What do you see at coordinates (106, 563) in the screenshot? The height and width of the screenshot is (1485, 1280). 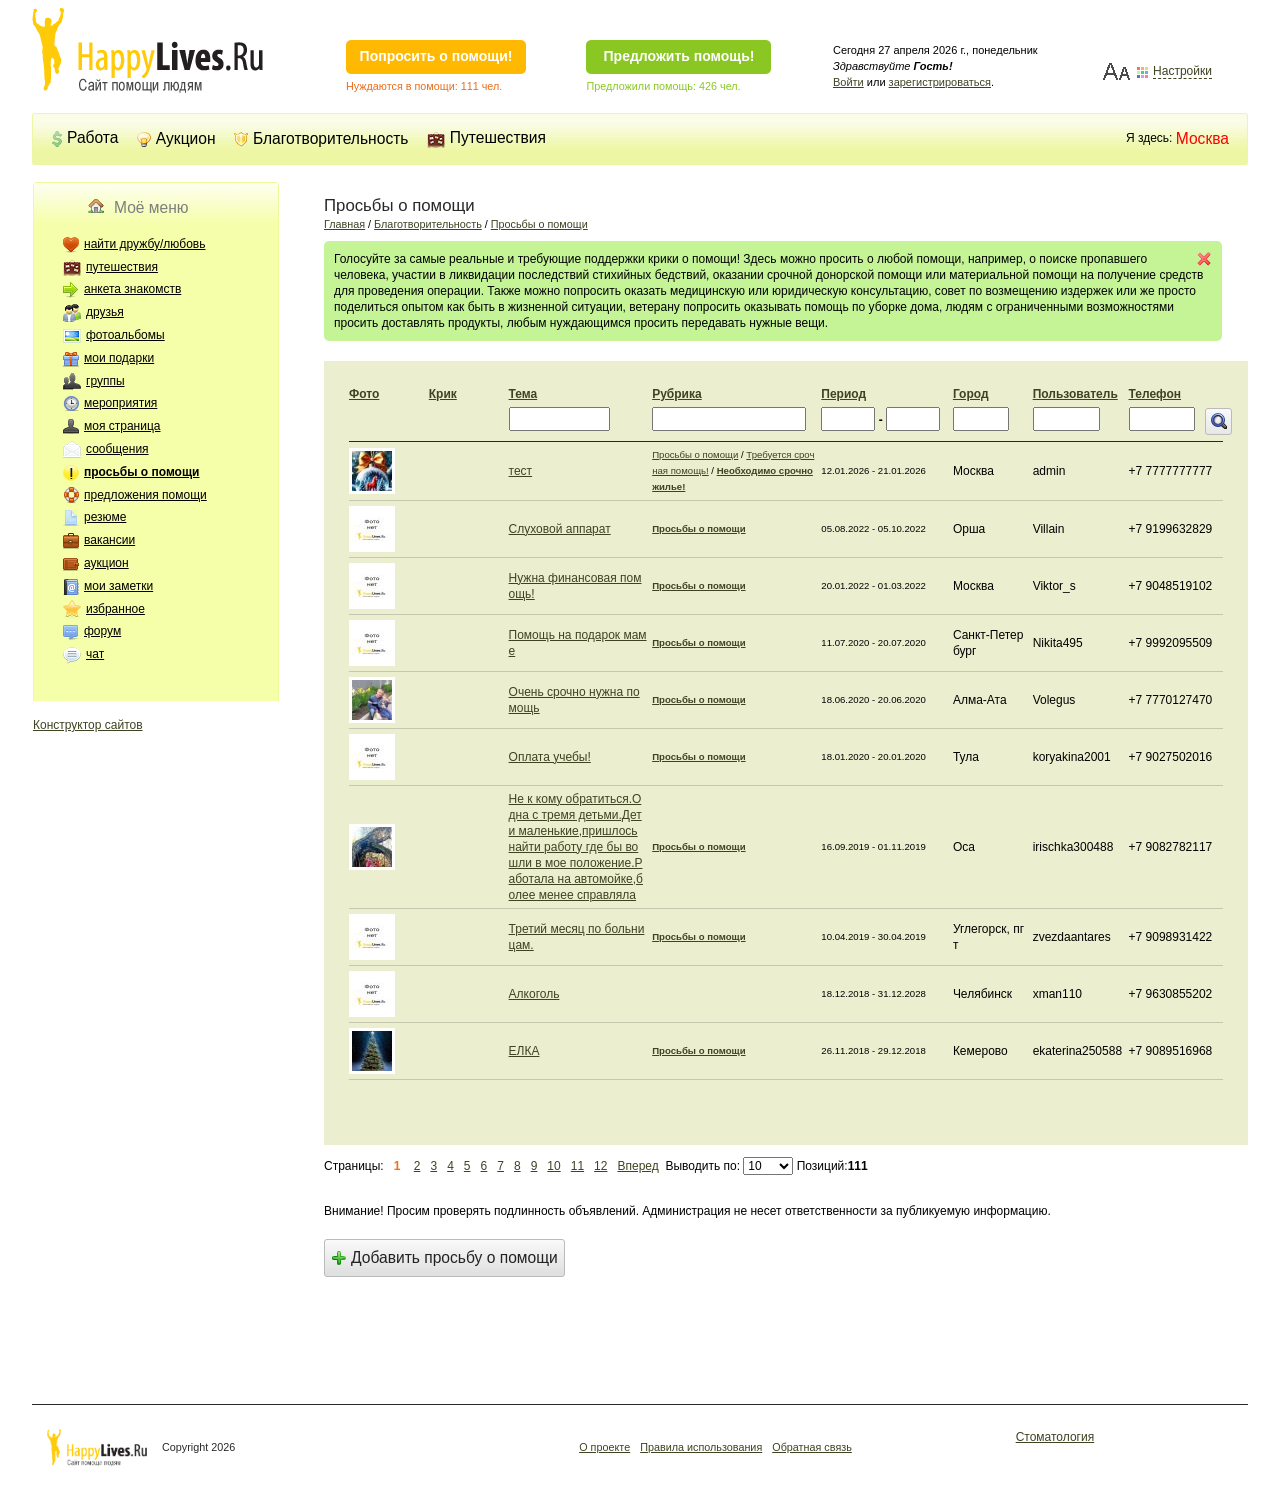 I see `аукцион` at bounding box center [106, 563].